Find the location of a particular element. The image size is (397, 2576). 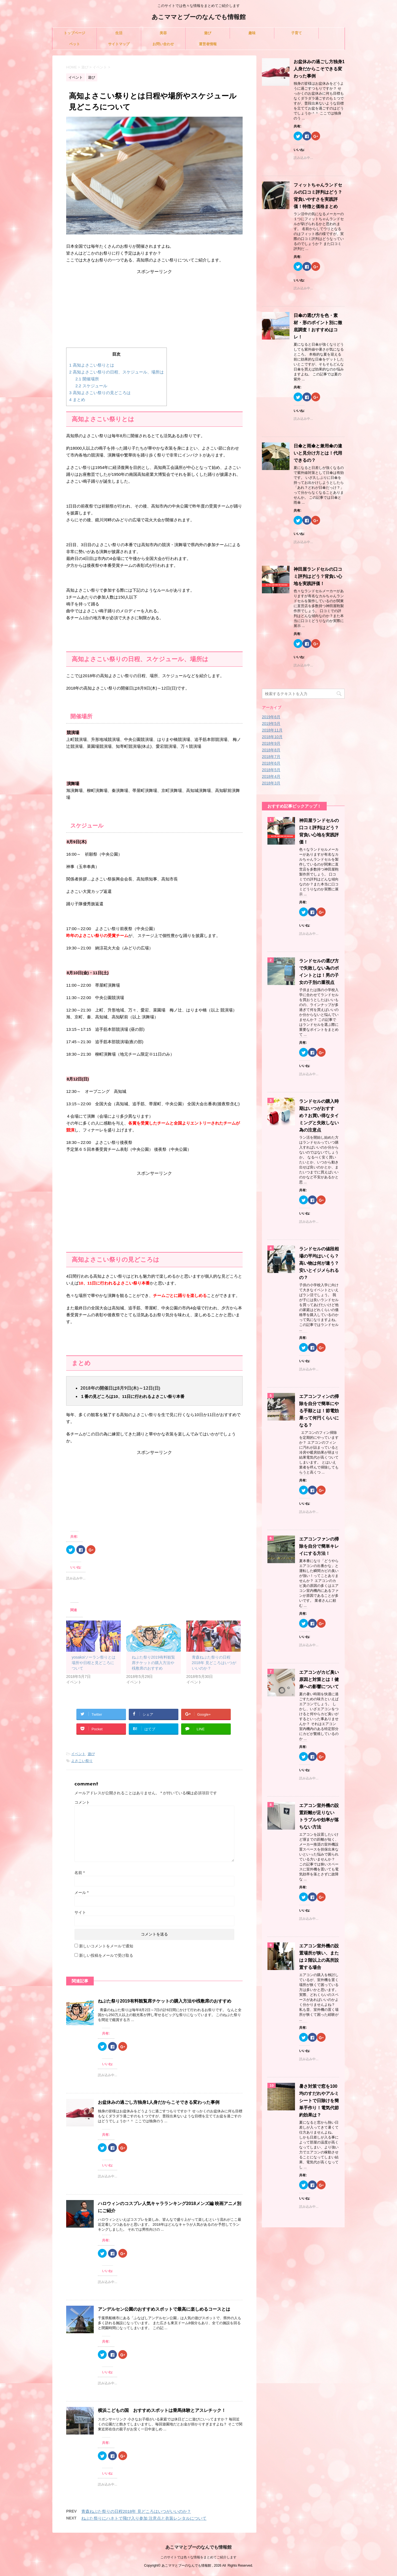

エアコンファンの掃除を自分で簡単キレイにする方法！ is located at coordinates (319, 1546).